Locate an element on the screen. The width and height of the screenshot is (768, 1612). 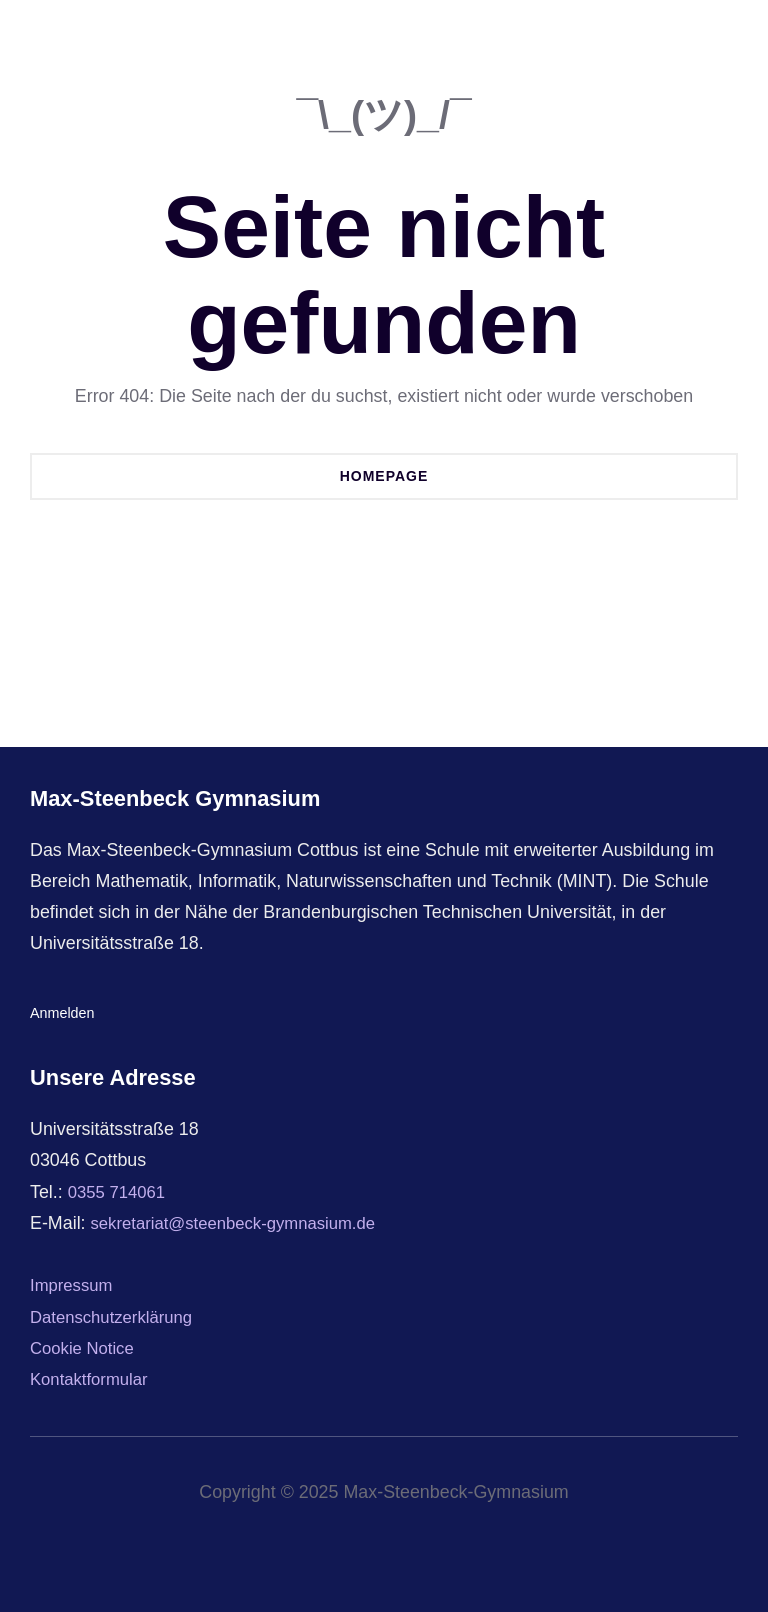
sekretariat@steenbeck-gymnasium.de is located at coordinates (243, 1223).